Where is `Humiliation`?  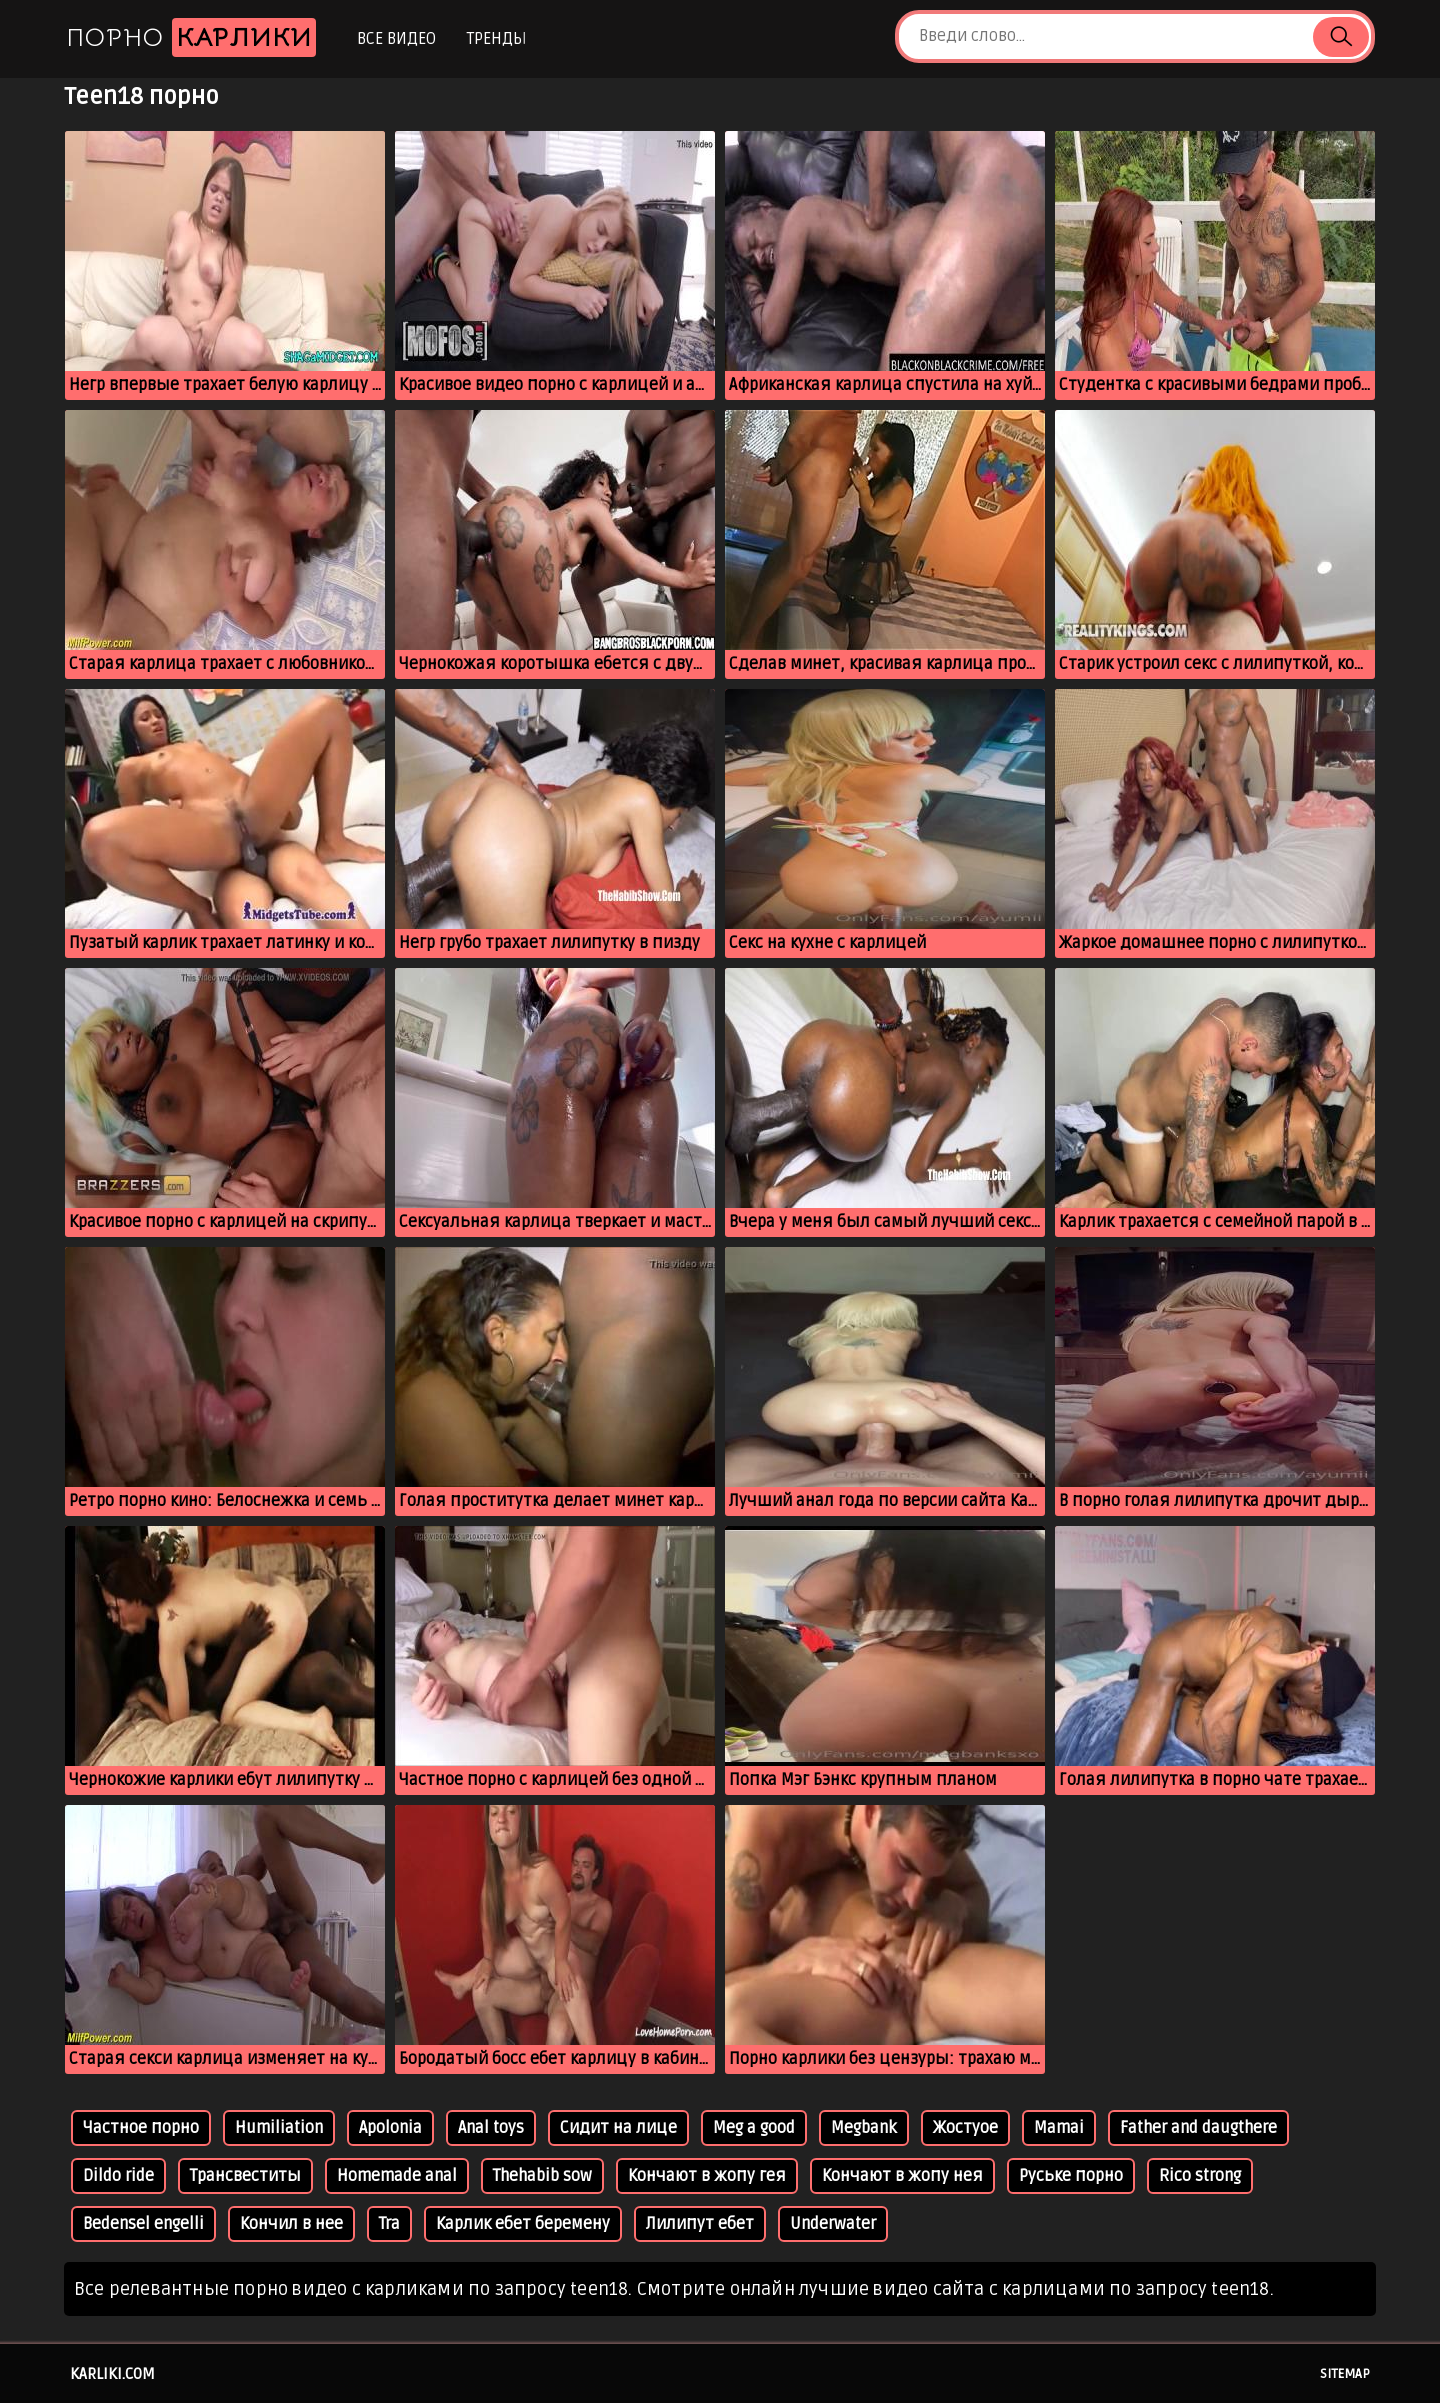
Humiliation is located at coordinates (279, 2128).